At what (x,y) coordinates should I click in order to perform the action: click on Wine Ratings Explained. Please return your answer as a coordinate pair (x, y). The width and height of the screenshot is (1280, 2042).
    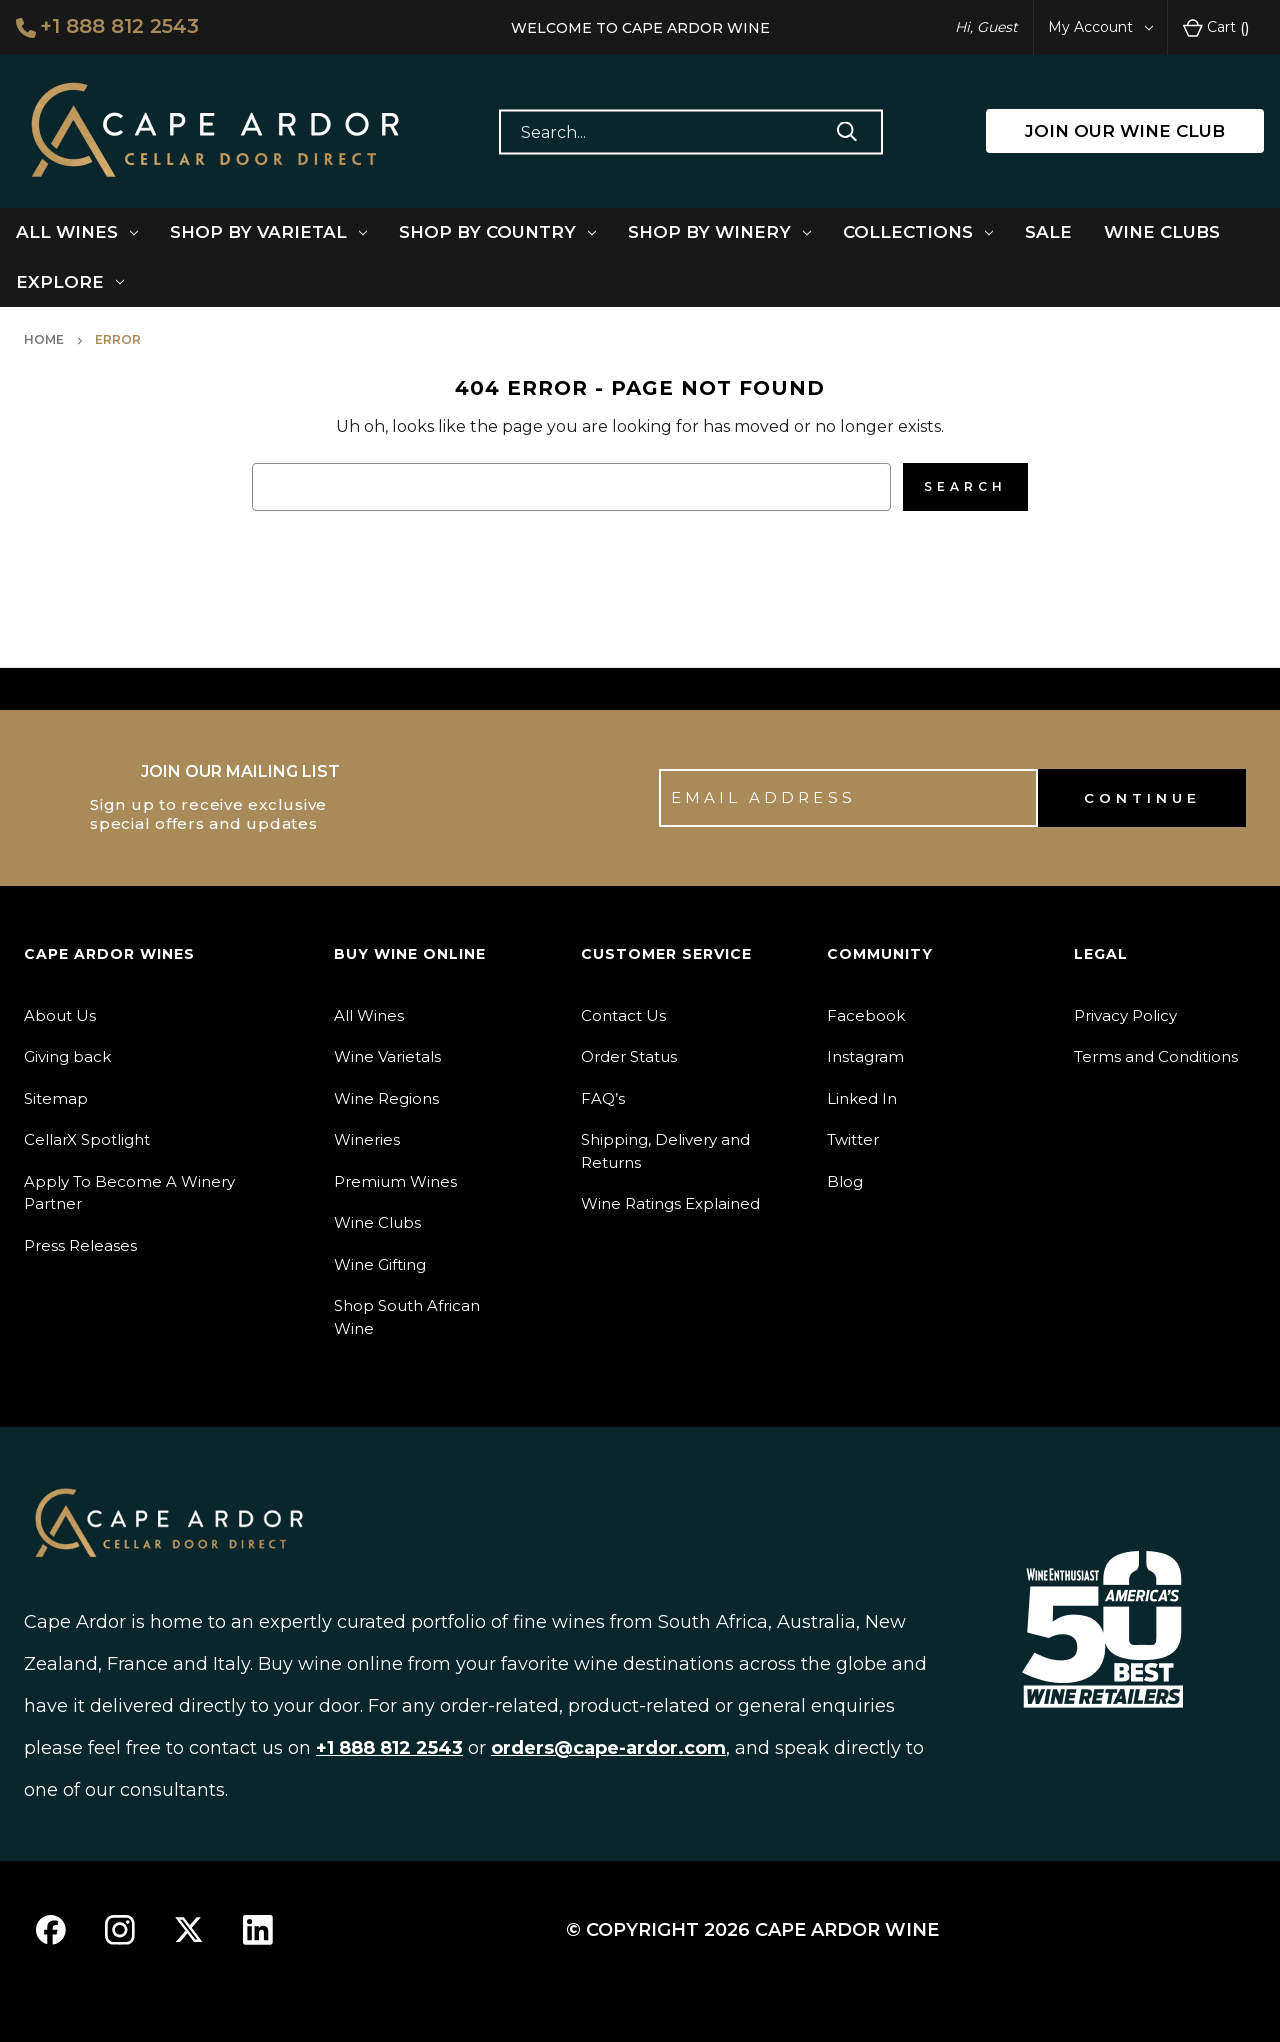
    Looking at the image, I should click on (670, 1203).